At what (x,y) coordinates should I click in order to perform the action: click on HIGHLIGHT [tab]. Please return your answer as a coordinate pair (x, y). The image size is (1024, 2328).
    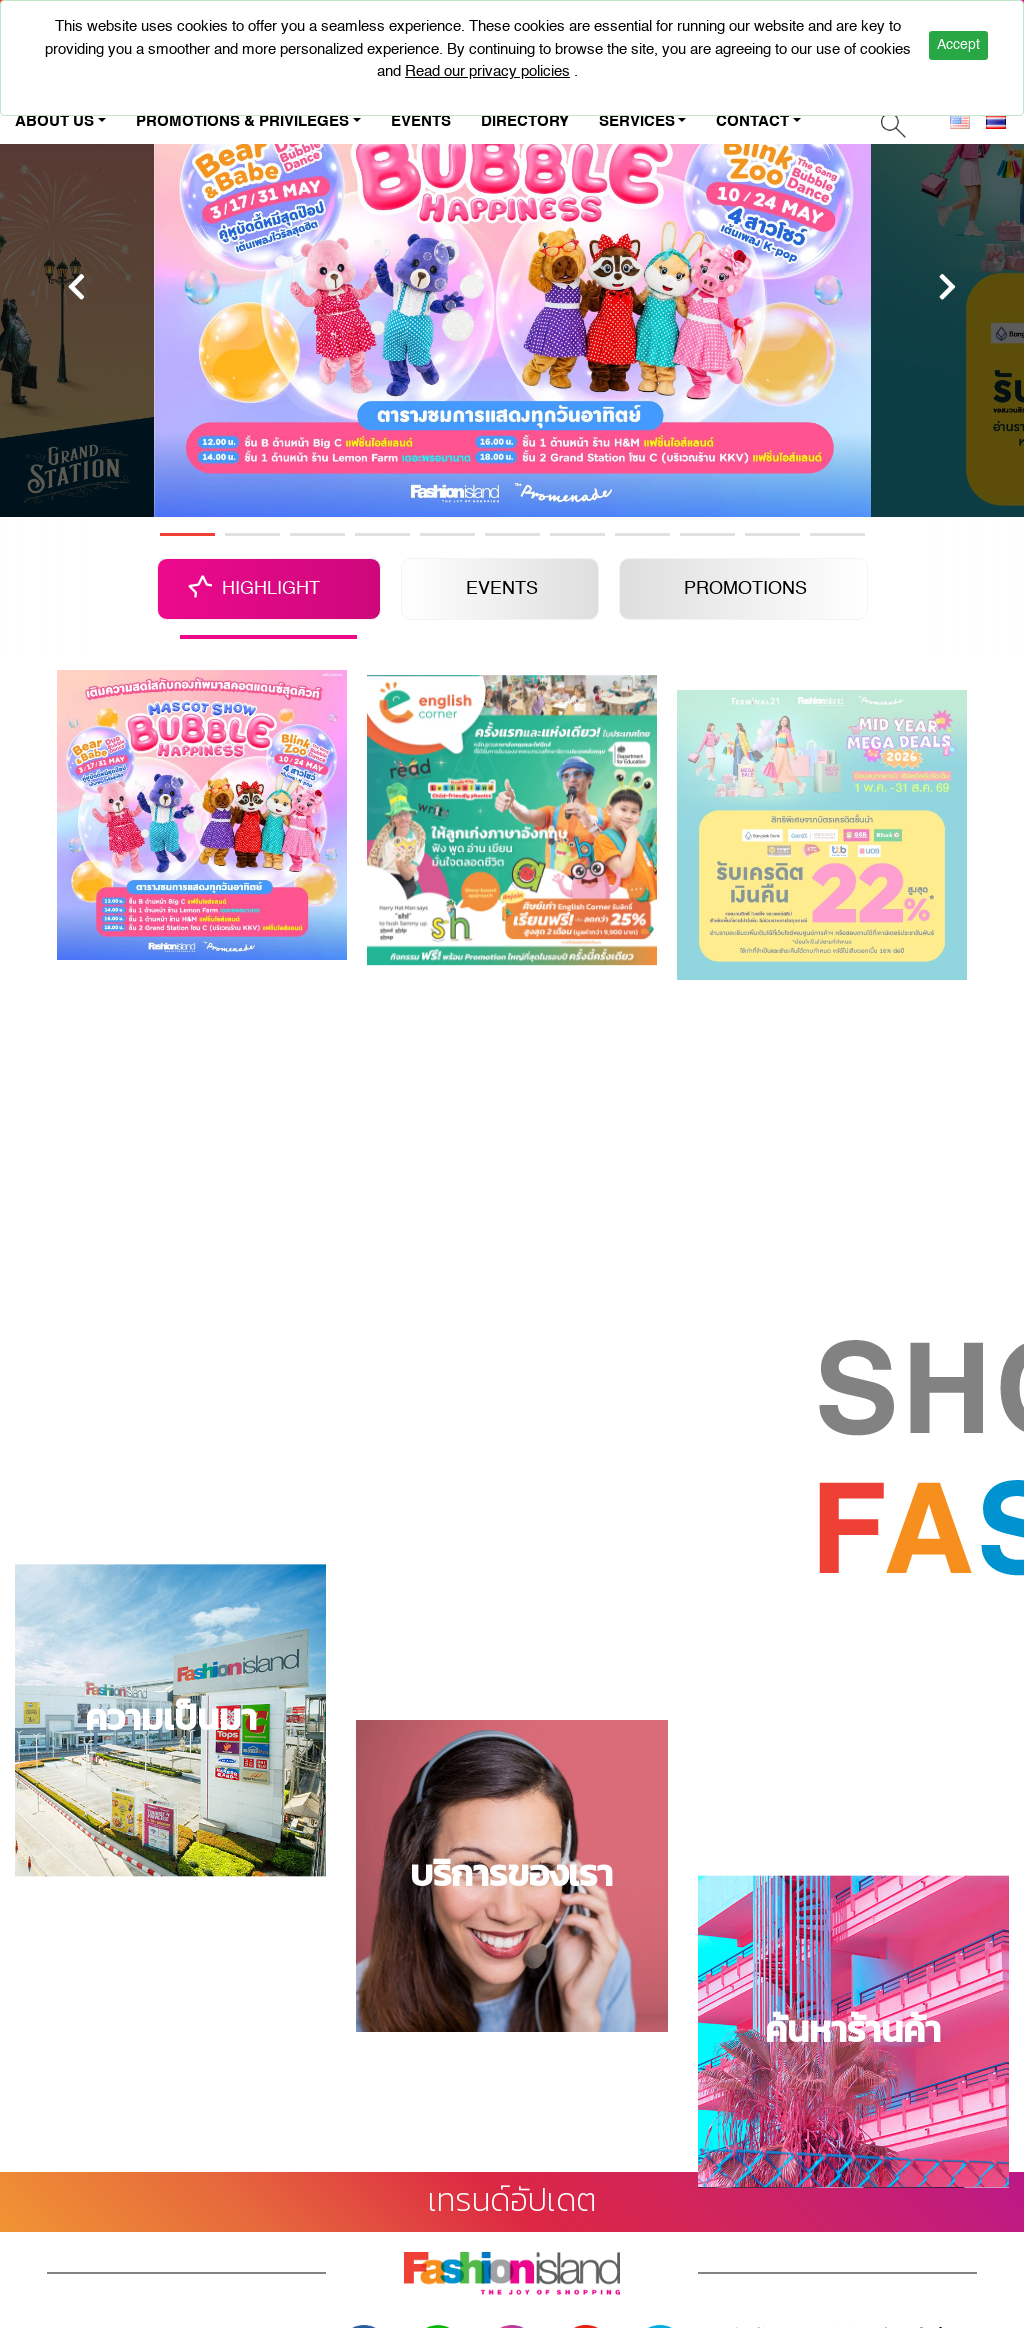
    Looking at the image, I should click on (271, 589).